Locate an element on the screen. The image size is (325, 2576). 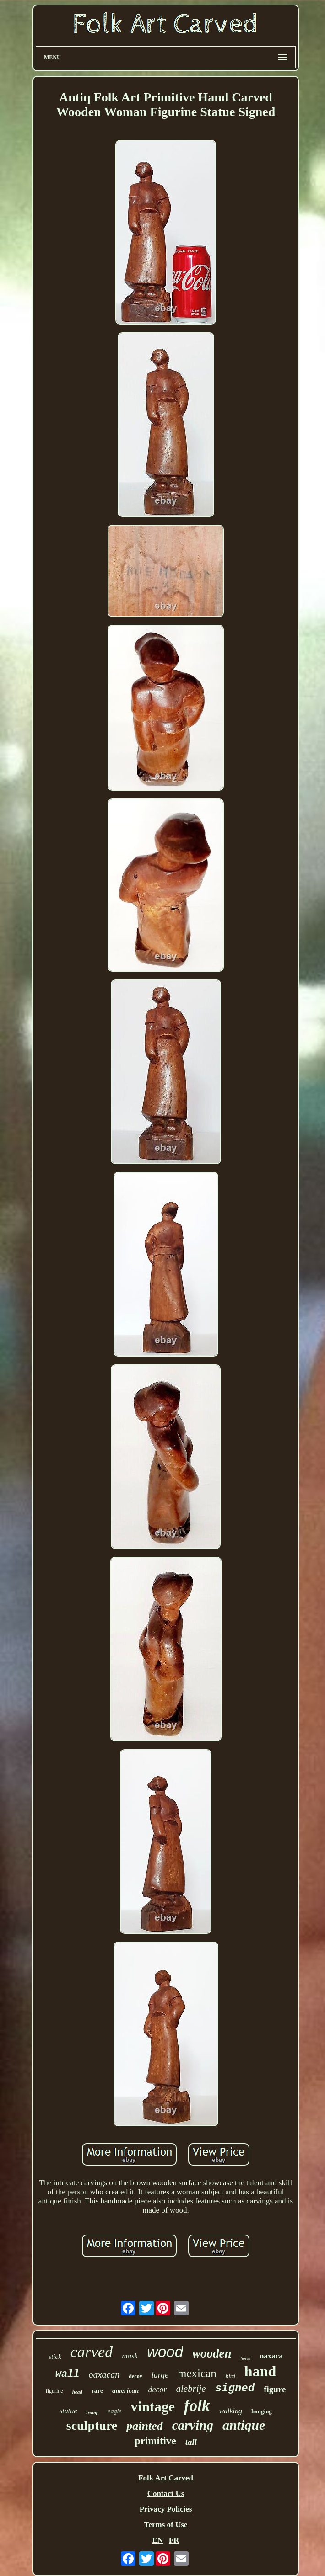
tramp is located at coordinates (92, 2412).